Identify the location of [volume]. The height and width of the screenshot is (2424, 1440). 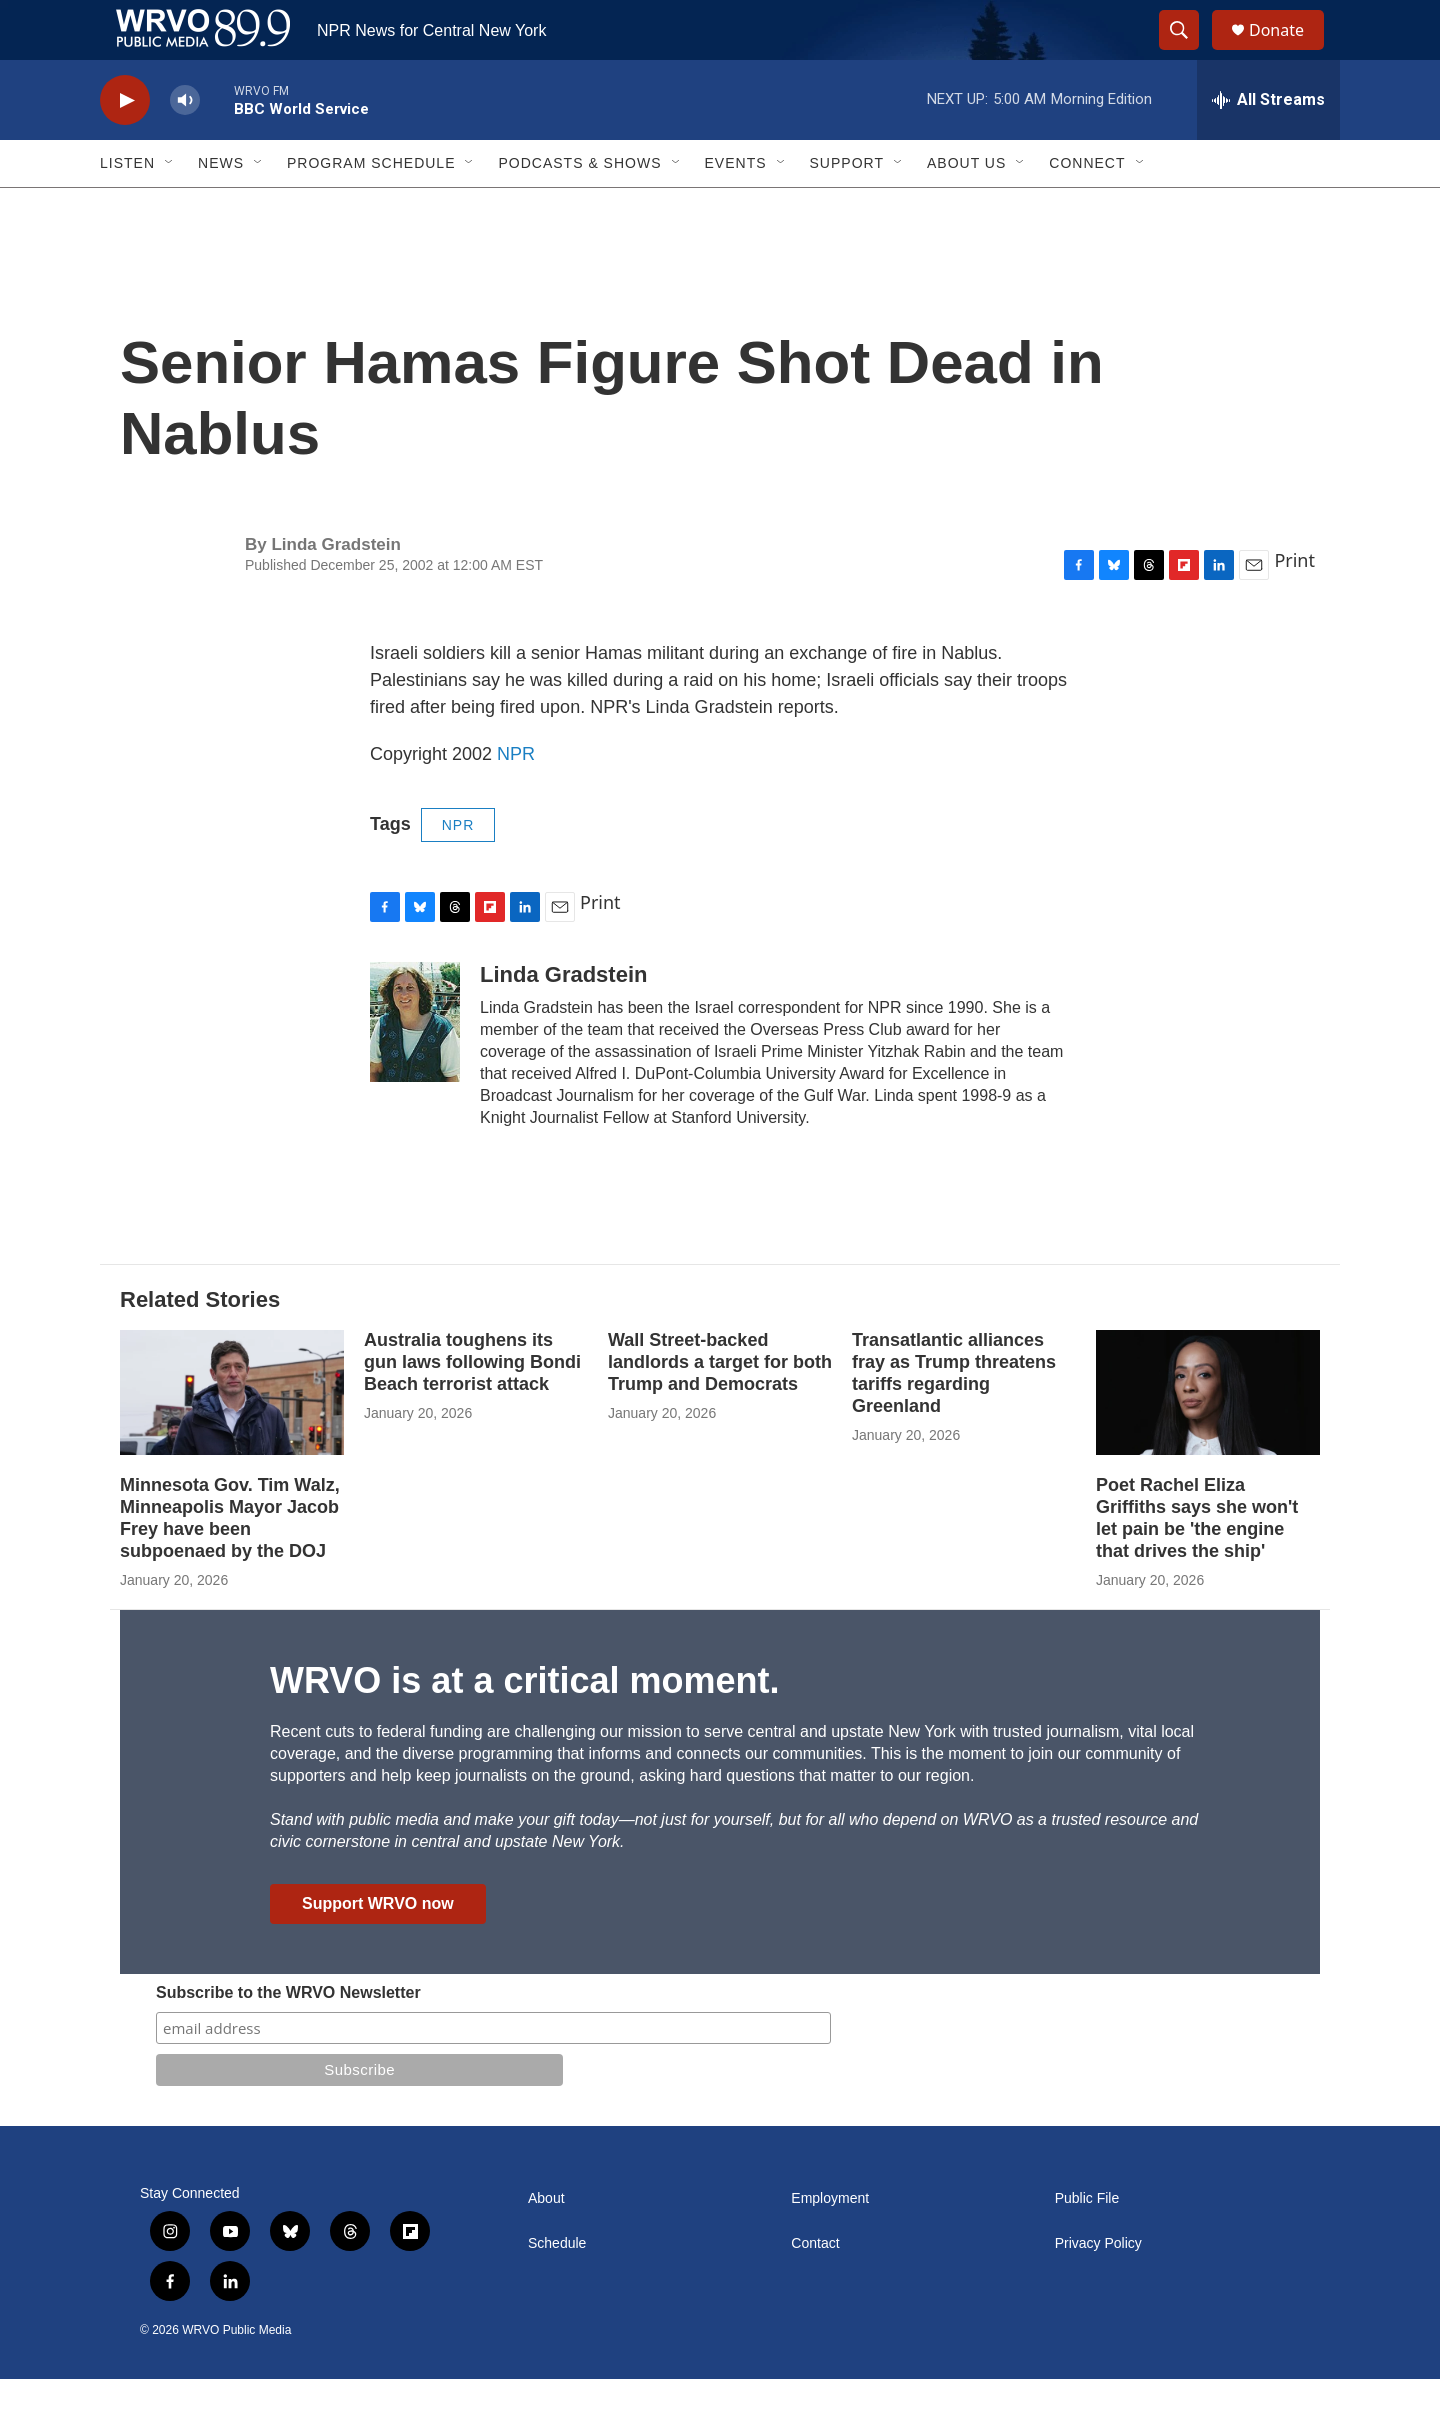
(185, 145).